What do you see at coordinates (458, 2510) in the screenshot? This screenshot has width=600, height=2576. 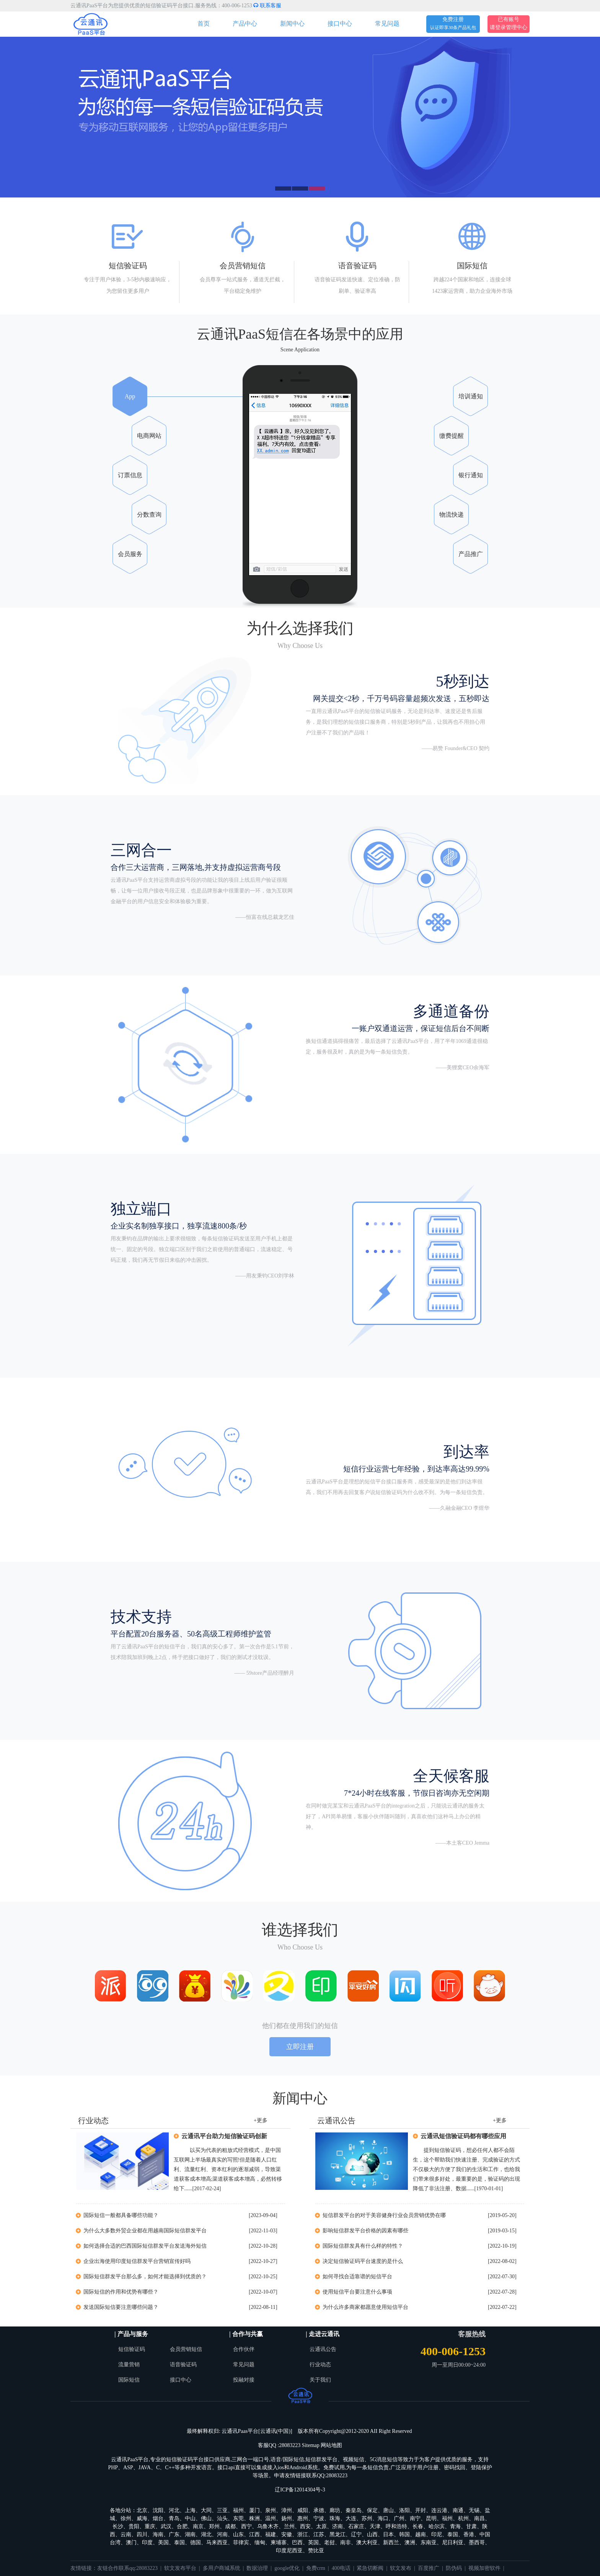 I see `南通` at bounding box center [458, 2510].